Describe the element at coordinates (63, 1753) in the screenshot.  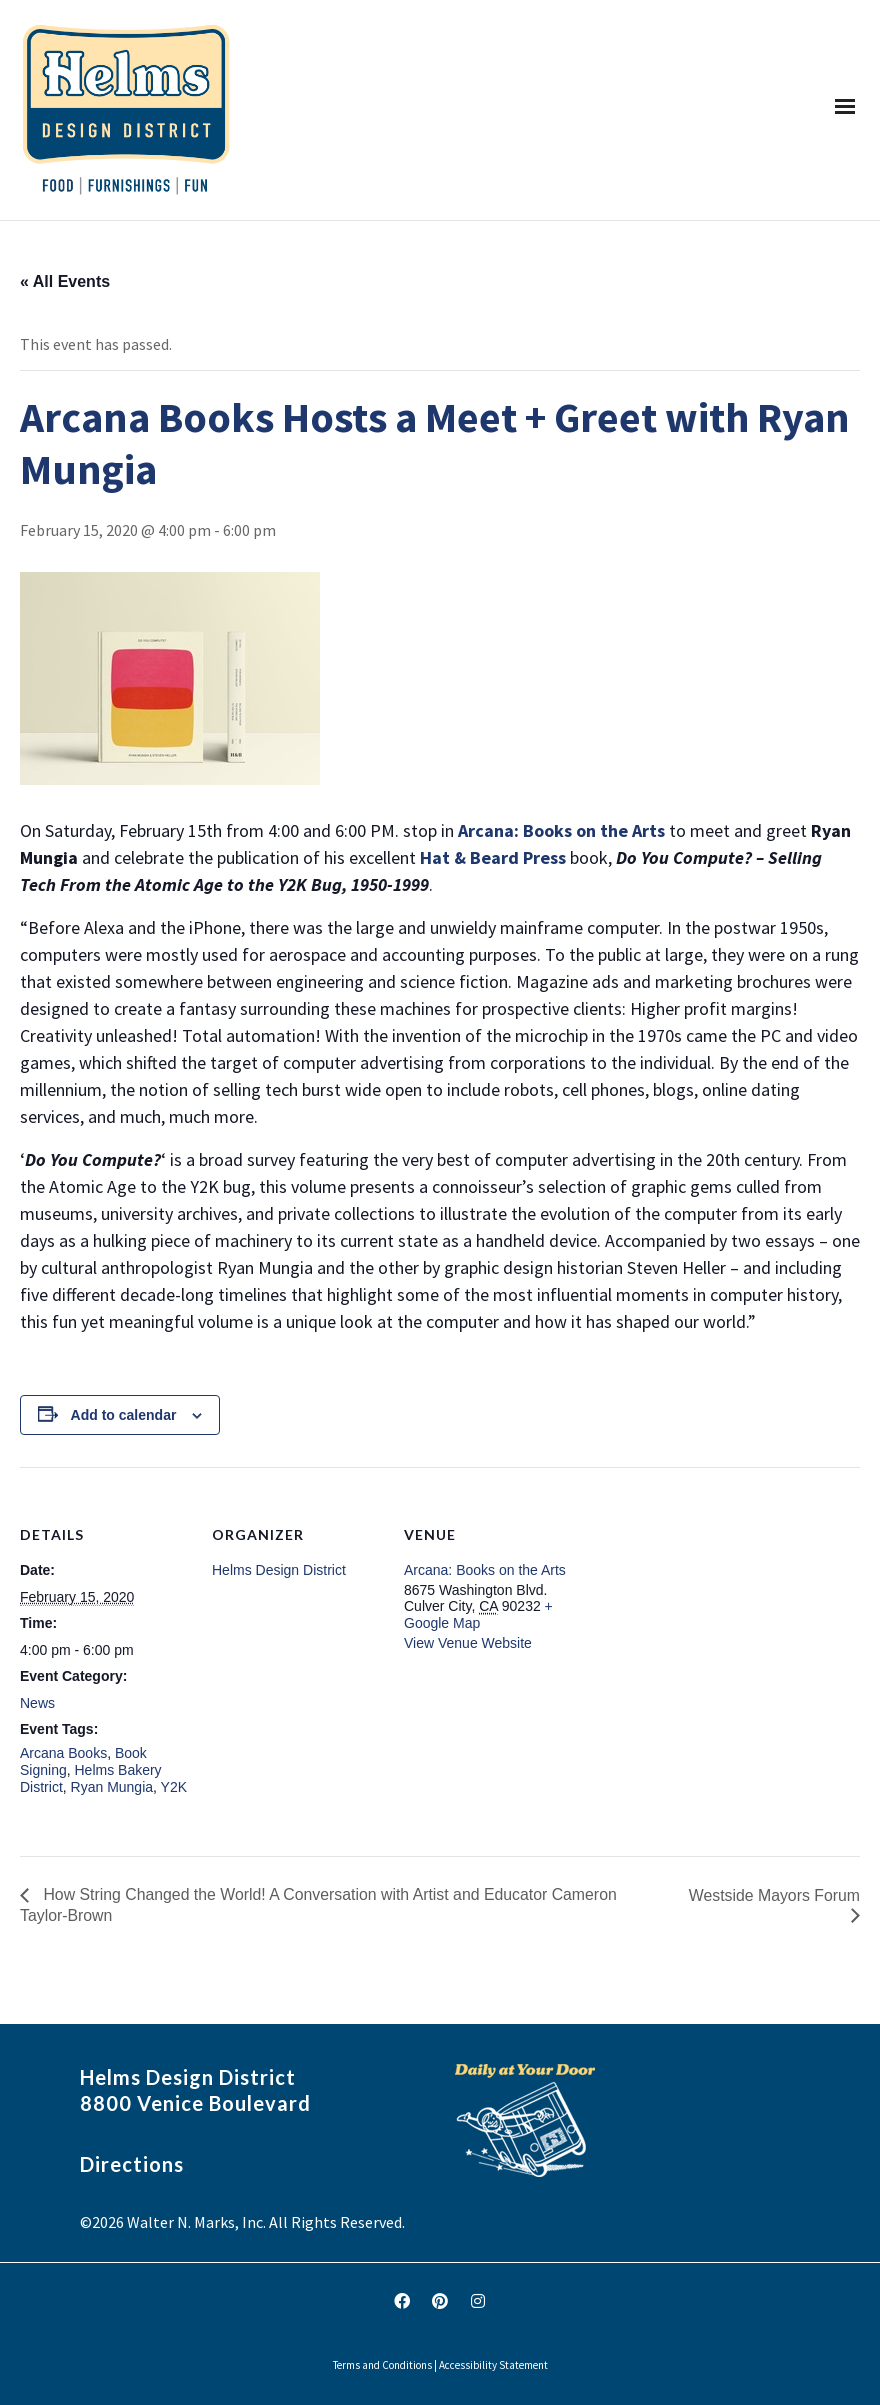
I see `Arcana Books` at that location.